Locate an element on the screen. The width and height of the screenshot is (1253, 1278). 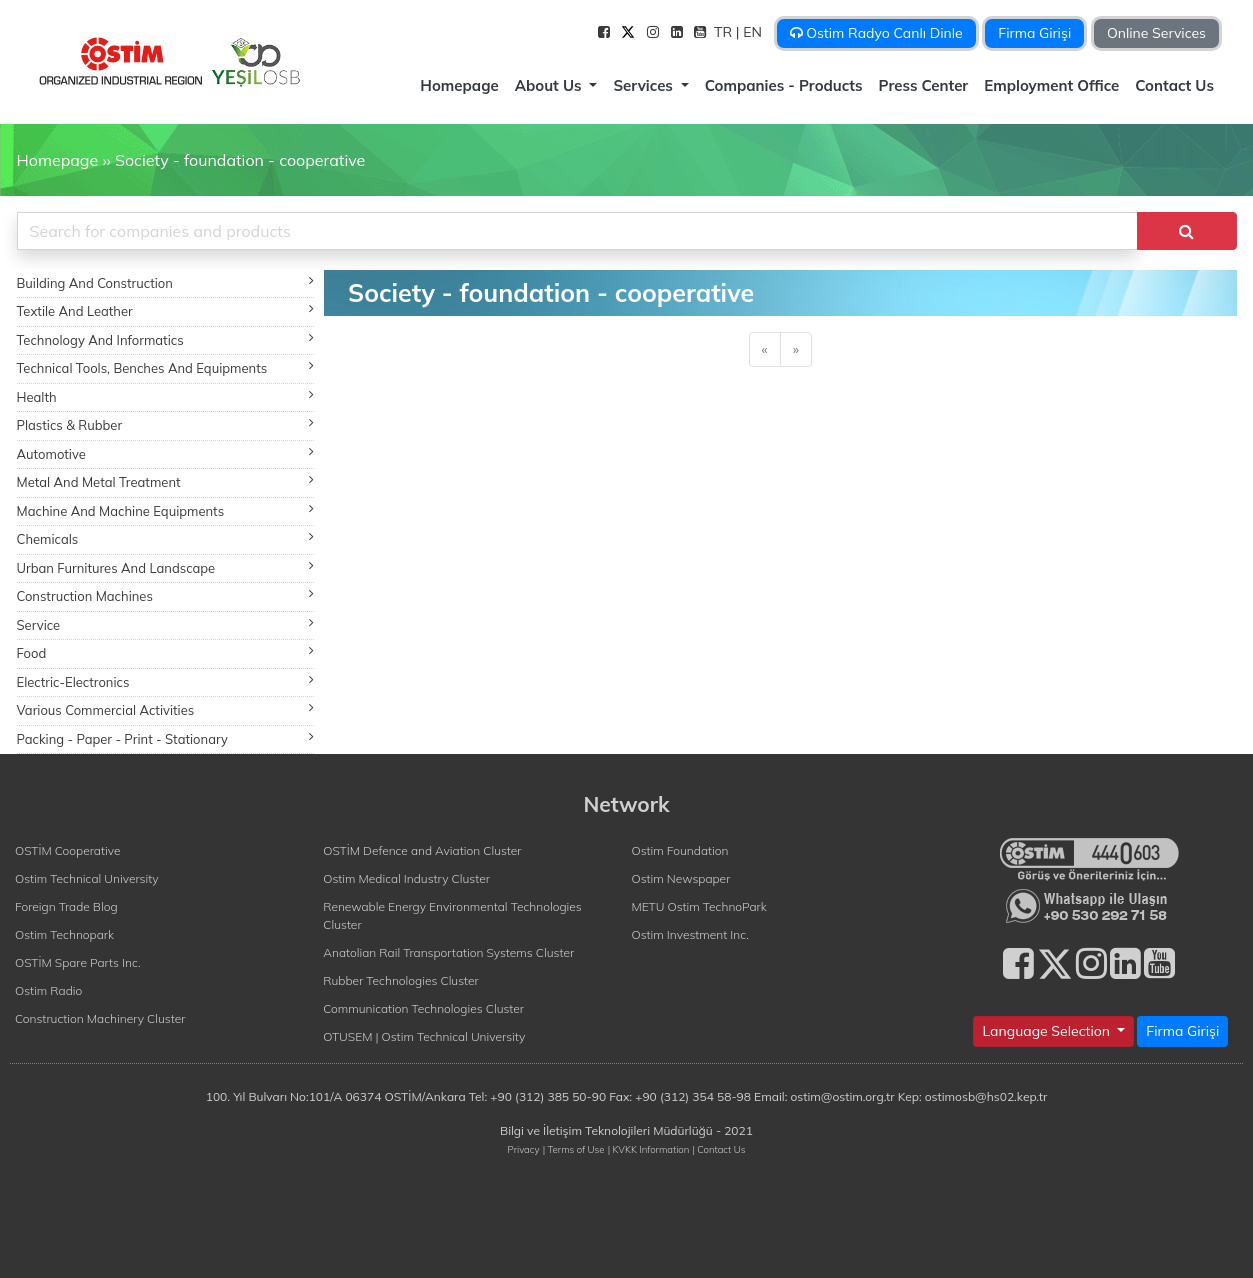
Metal And Metal Treatment is located at coordinates (166, 481).